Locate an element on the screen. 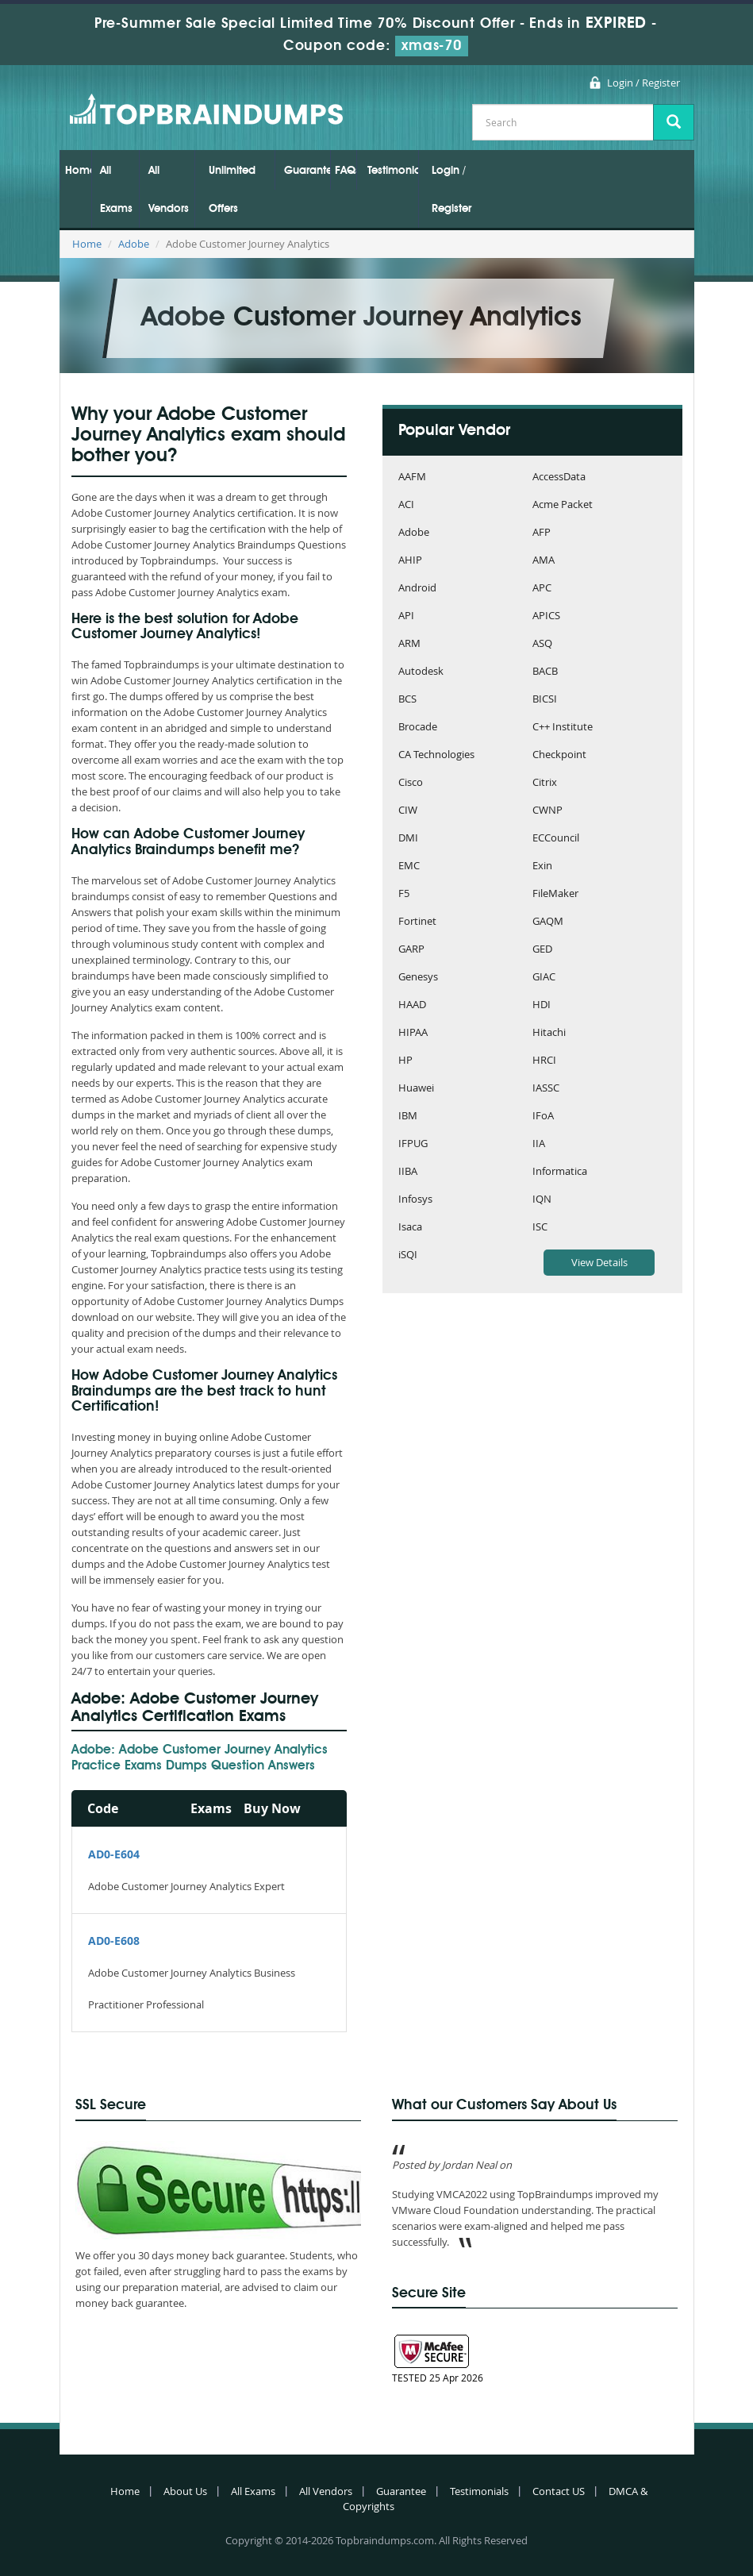 This screenshot has height=2576, width=753. CIW is located at coordinates (407, 811).